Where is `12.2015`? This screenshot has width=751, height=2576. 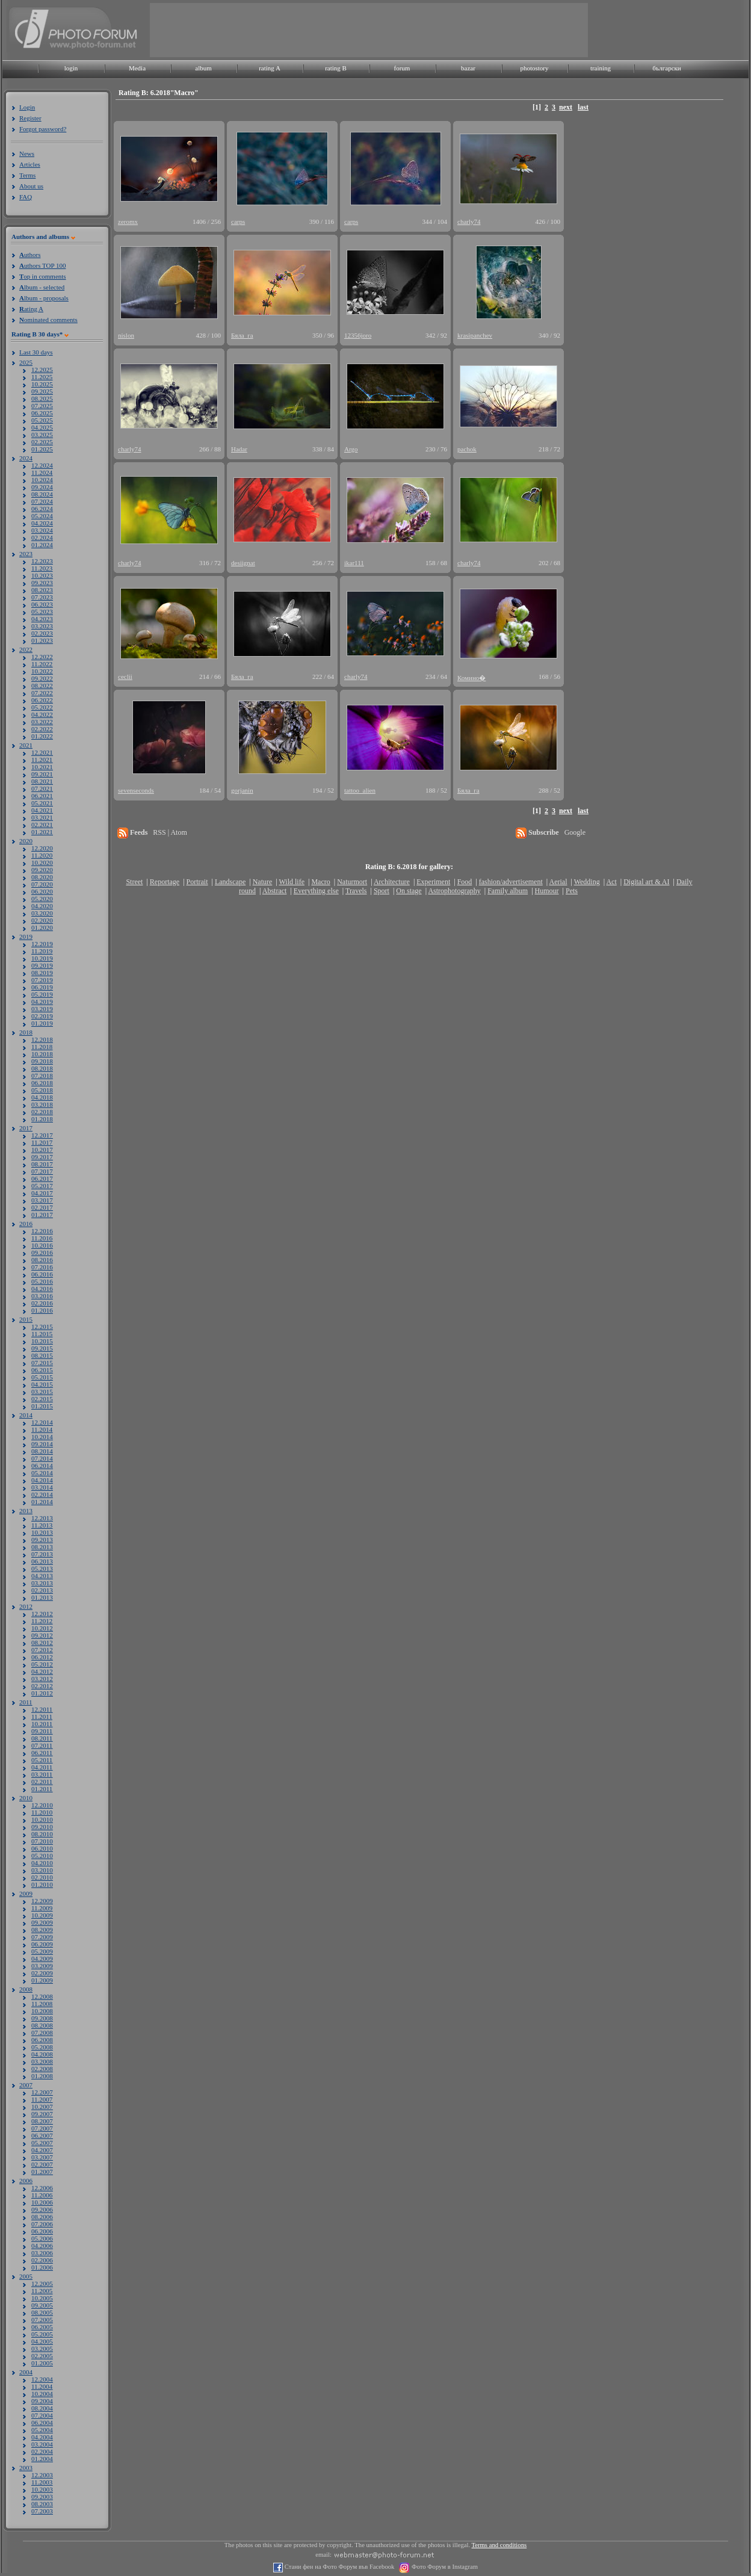
12.2015 is located at coordinates (42, 1326).